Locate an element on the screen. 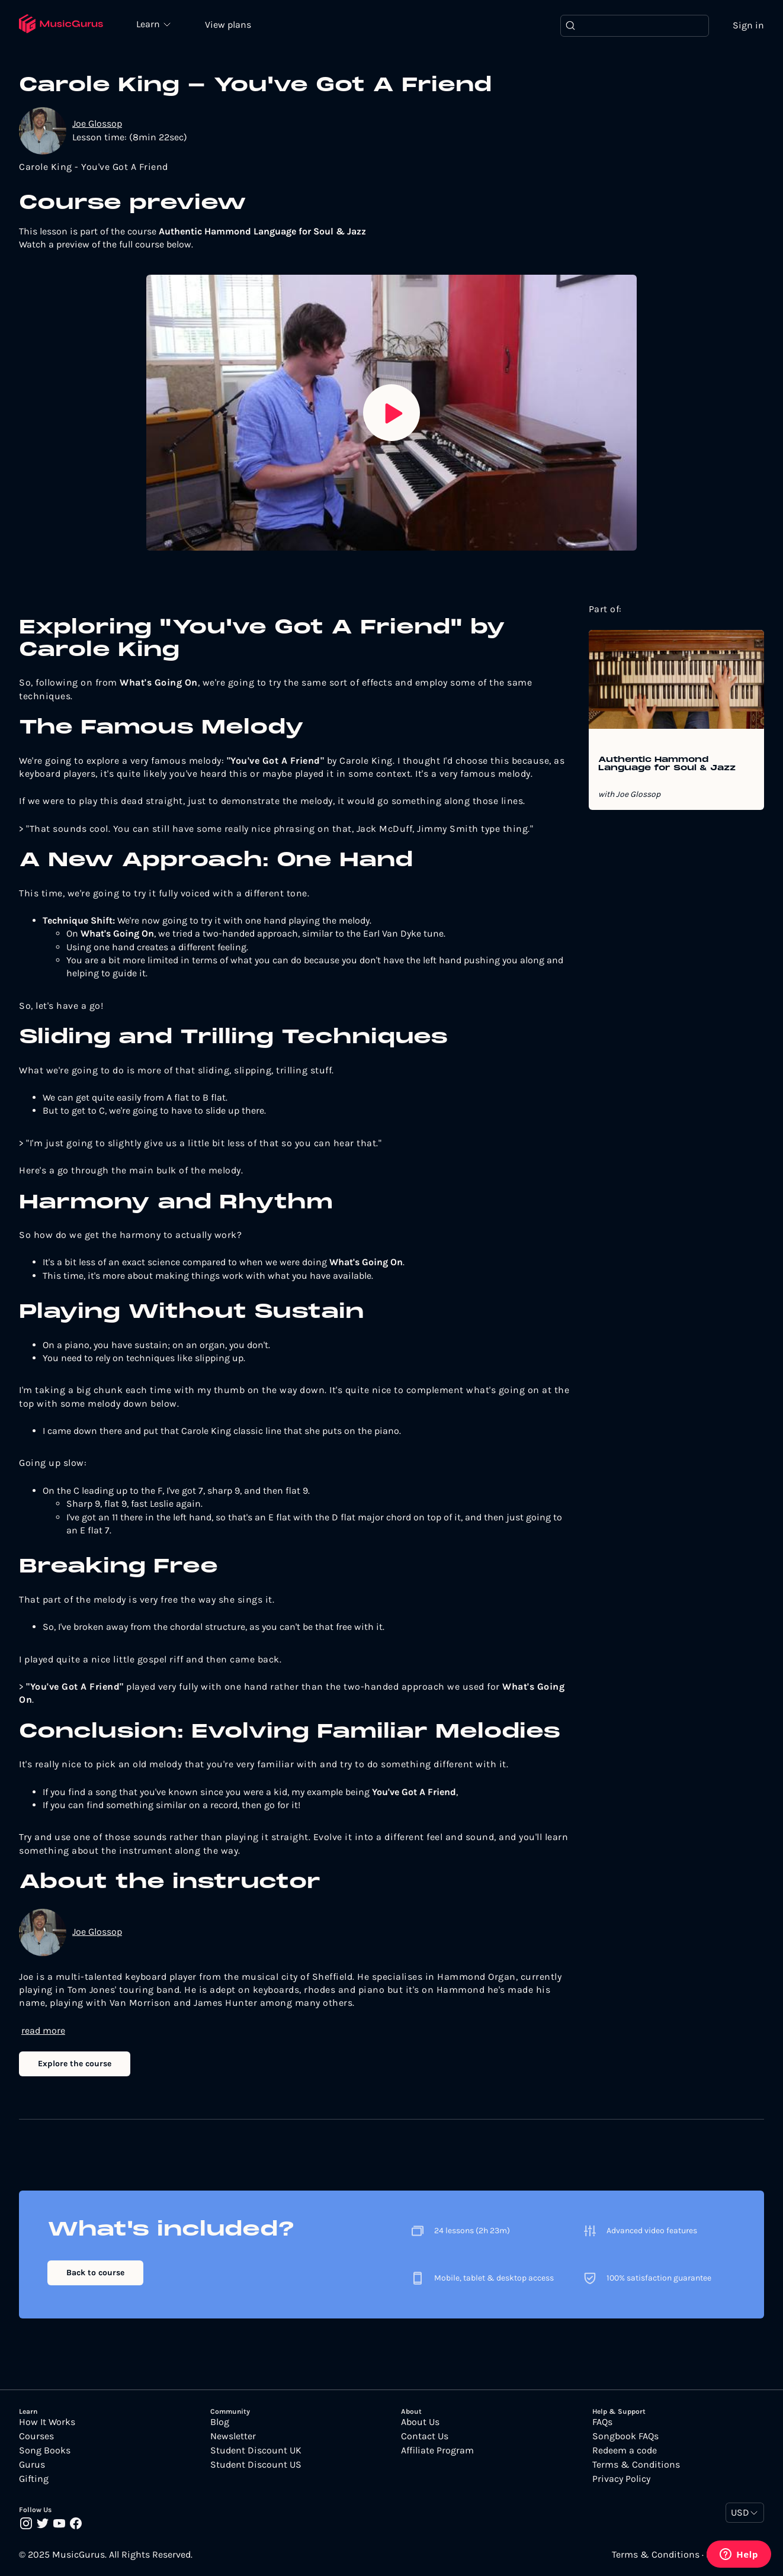 The height and width of the screenshot is (2576, 783). Redeem a code is located at coordinates (624, 2450).